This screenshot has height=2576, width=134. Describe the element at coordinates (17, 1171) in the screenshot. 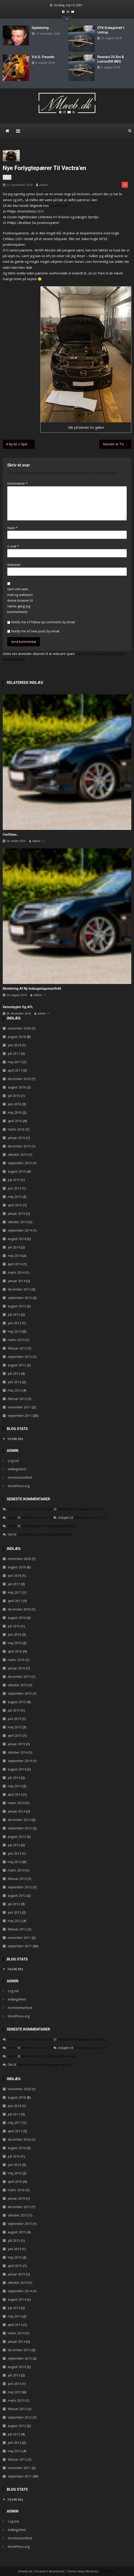

I see `august 2015` at that location.